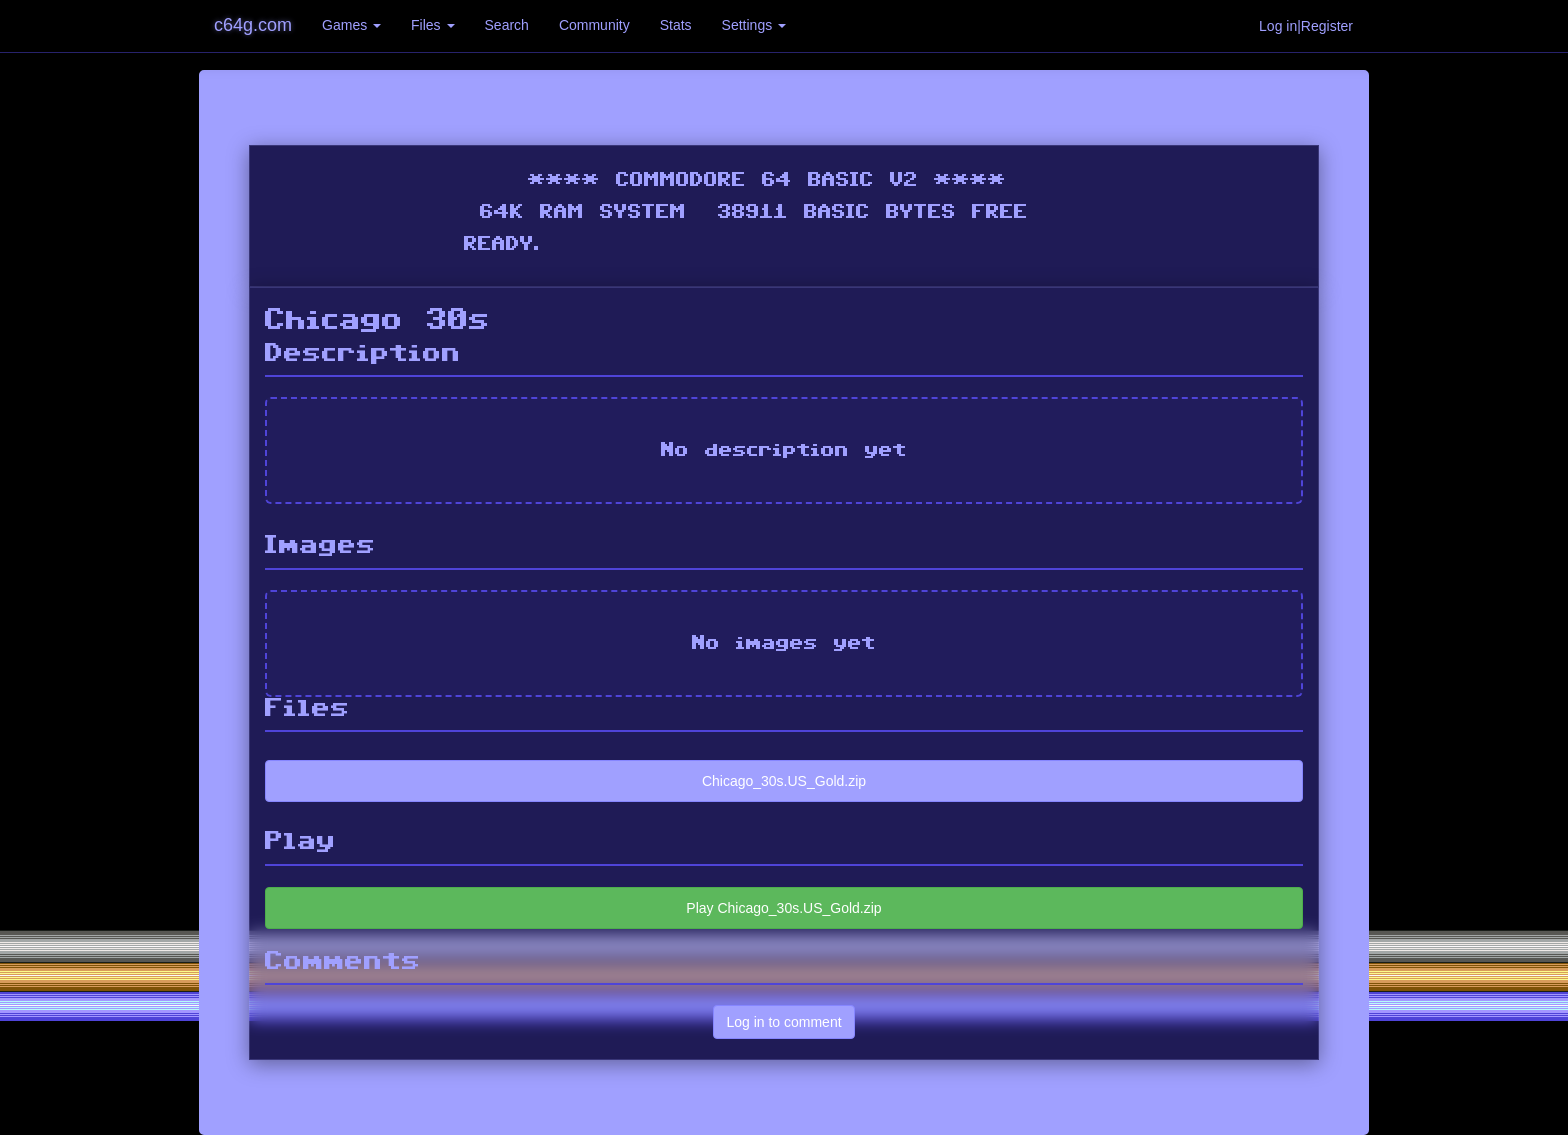 This screenshot has height=1135, width=1568. Describe the element at coordinates (783, 1022) in the screenshot. I see `Log in to comment` at that location.